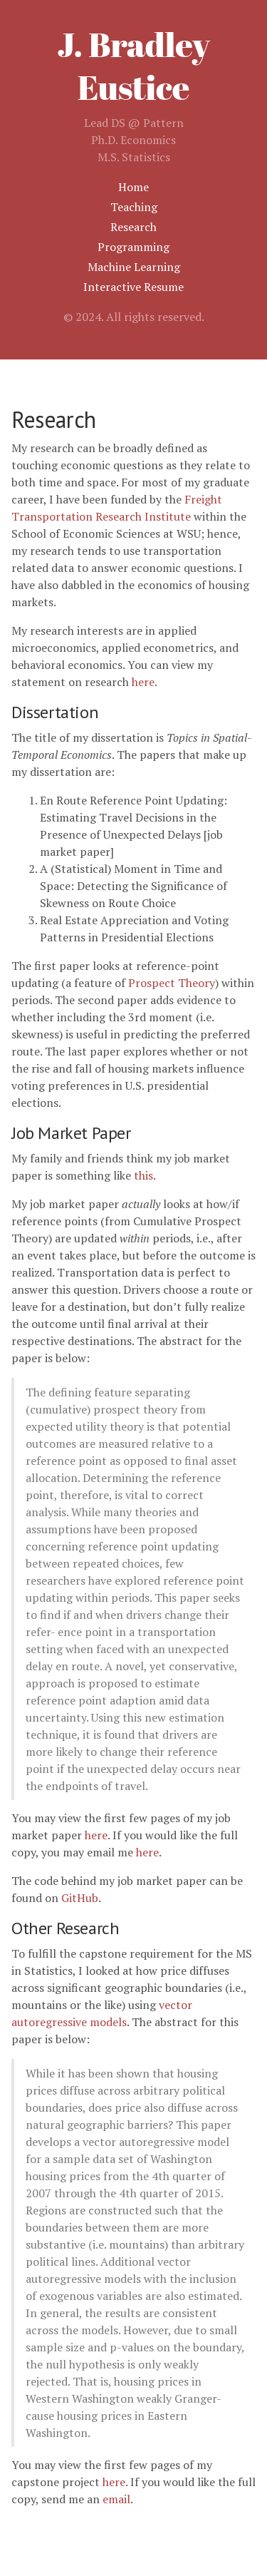  Describe the element at coordinates (133, 227) in the screenshot. I see `Research` at that location.